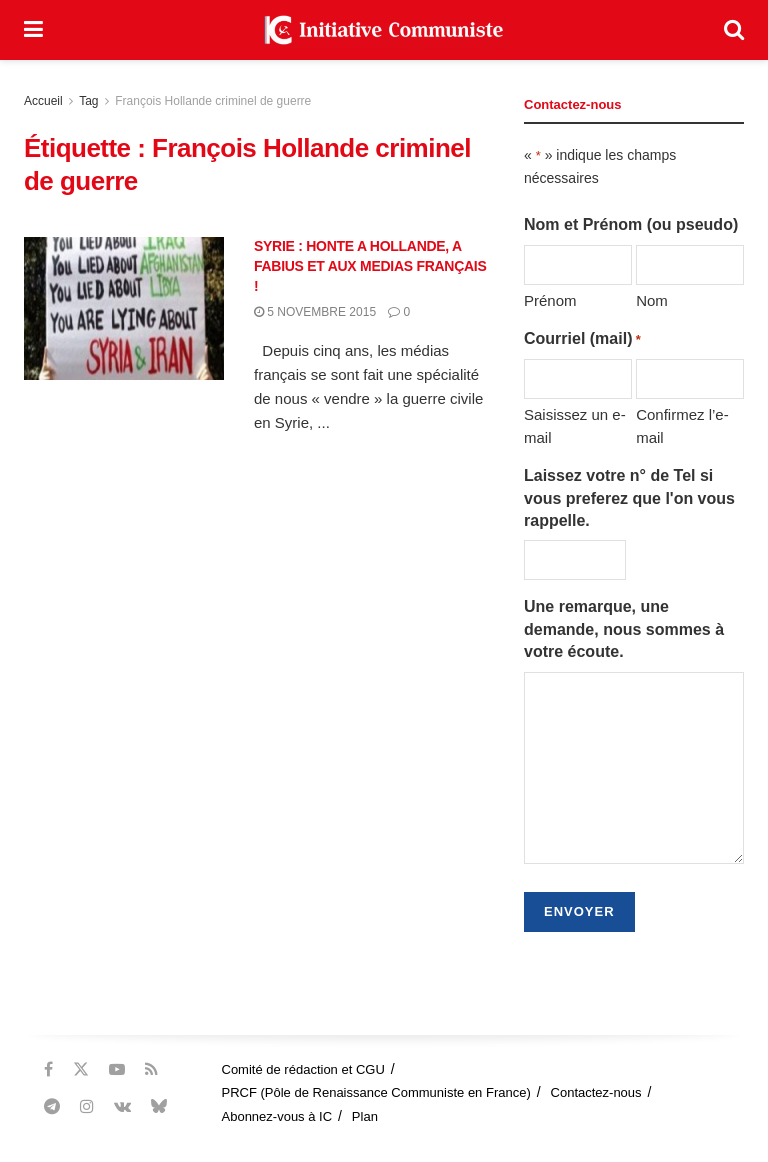  I want to click on [Search Button], so click(734, 30).